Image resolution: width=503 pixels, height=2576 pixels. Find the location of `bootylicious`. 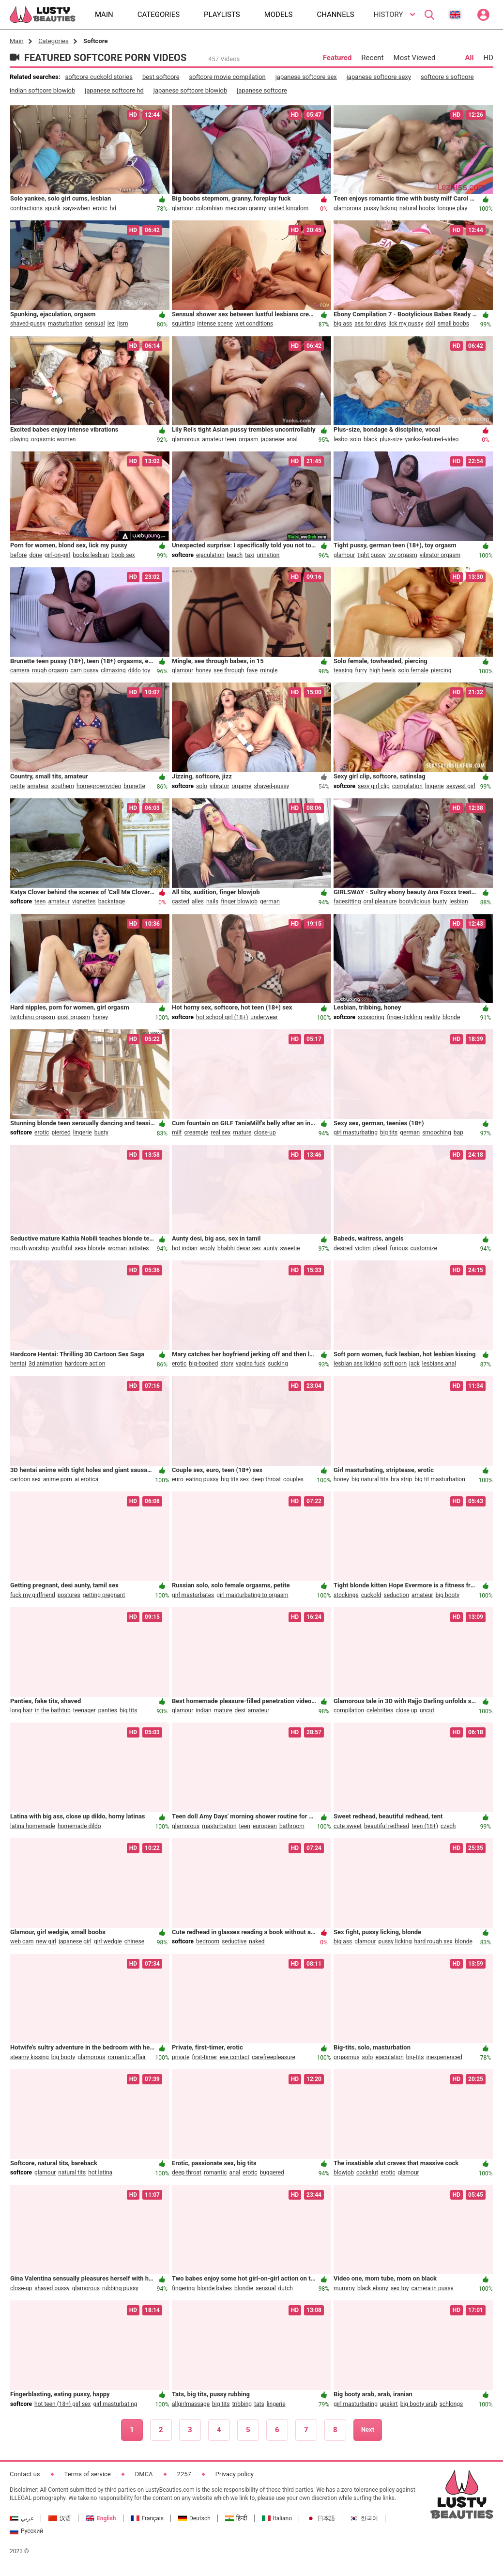

bootylicious is located at coordinates (414, 901).